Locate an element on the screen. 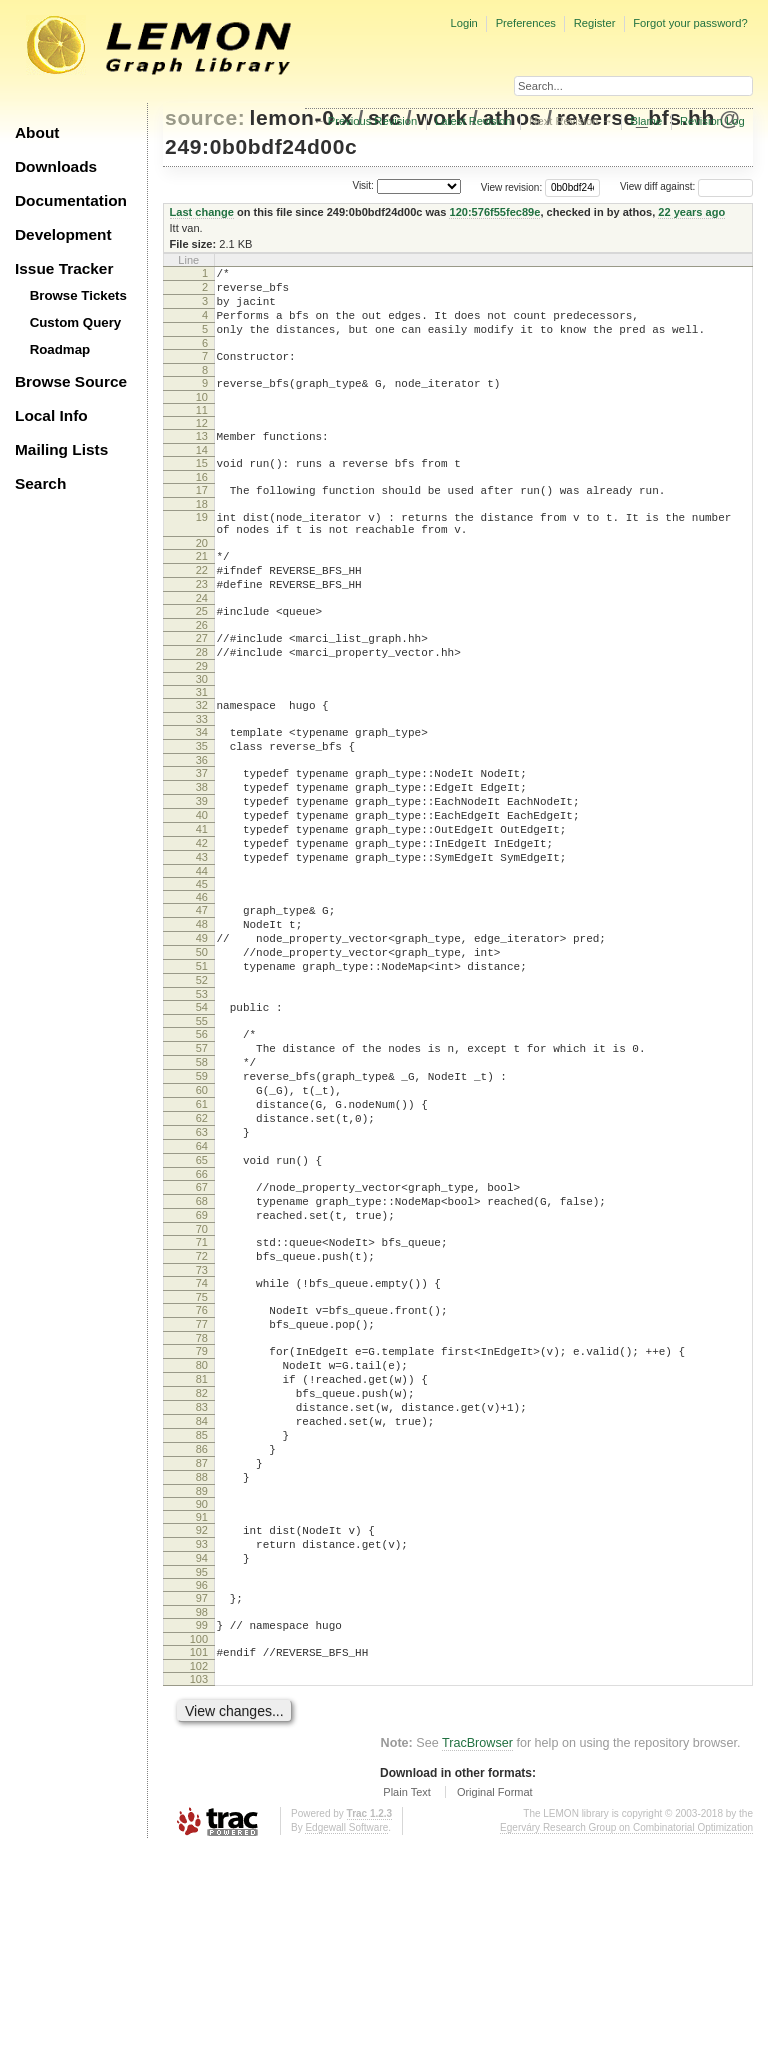 This screenshot has height=2055, width=768. 54 is located at coordinates (202, 1109).